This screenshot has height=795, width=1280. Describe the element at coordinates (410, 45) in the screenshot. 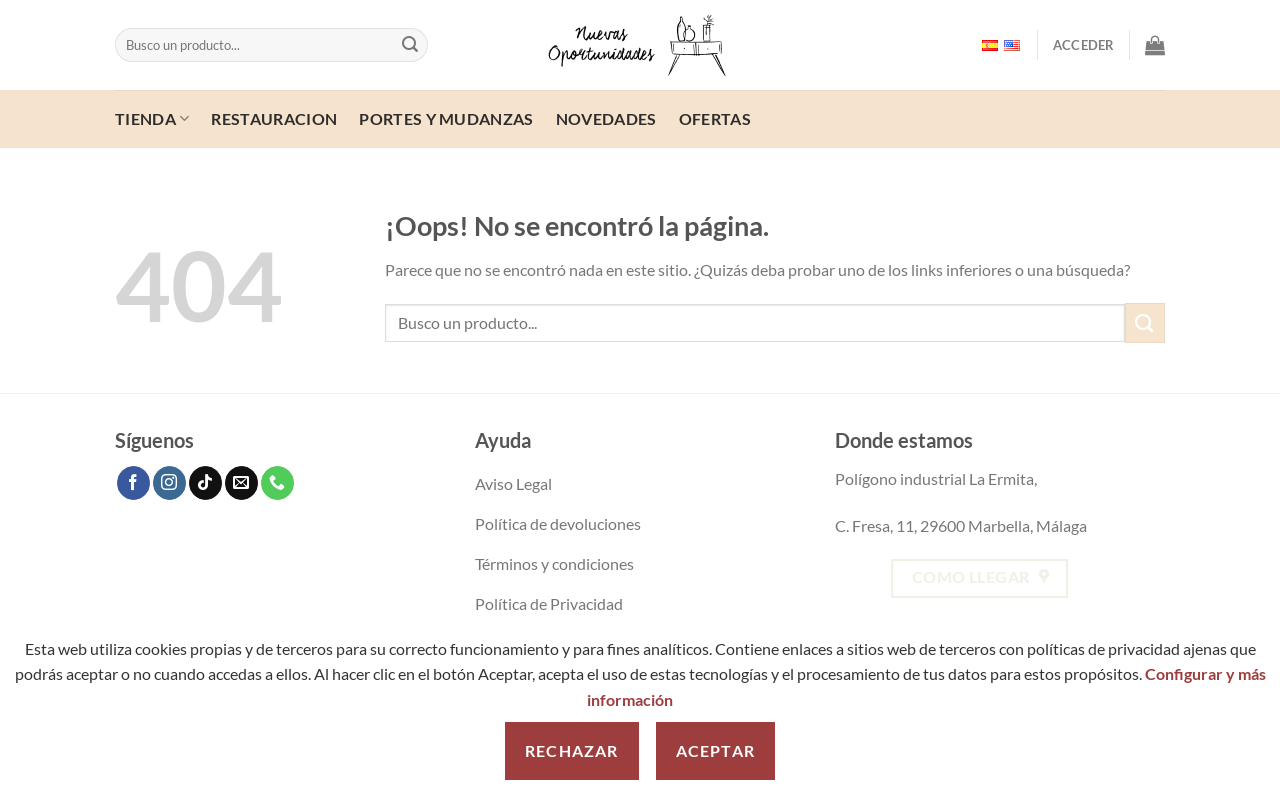

I see `[Enviar]` at that location.